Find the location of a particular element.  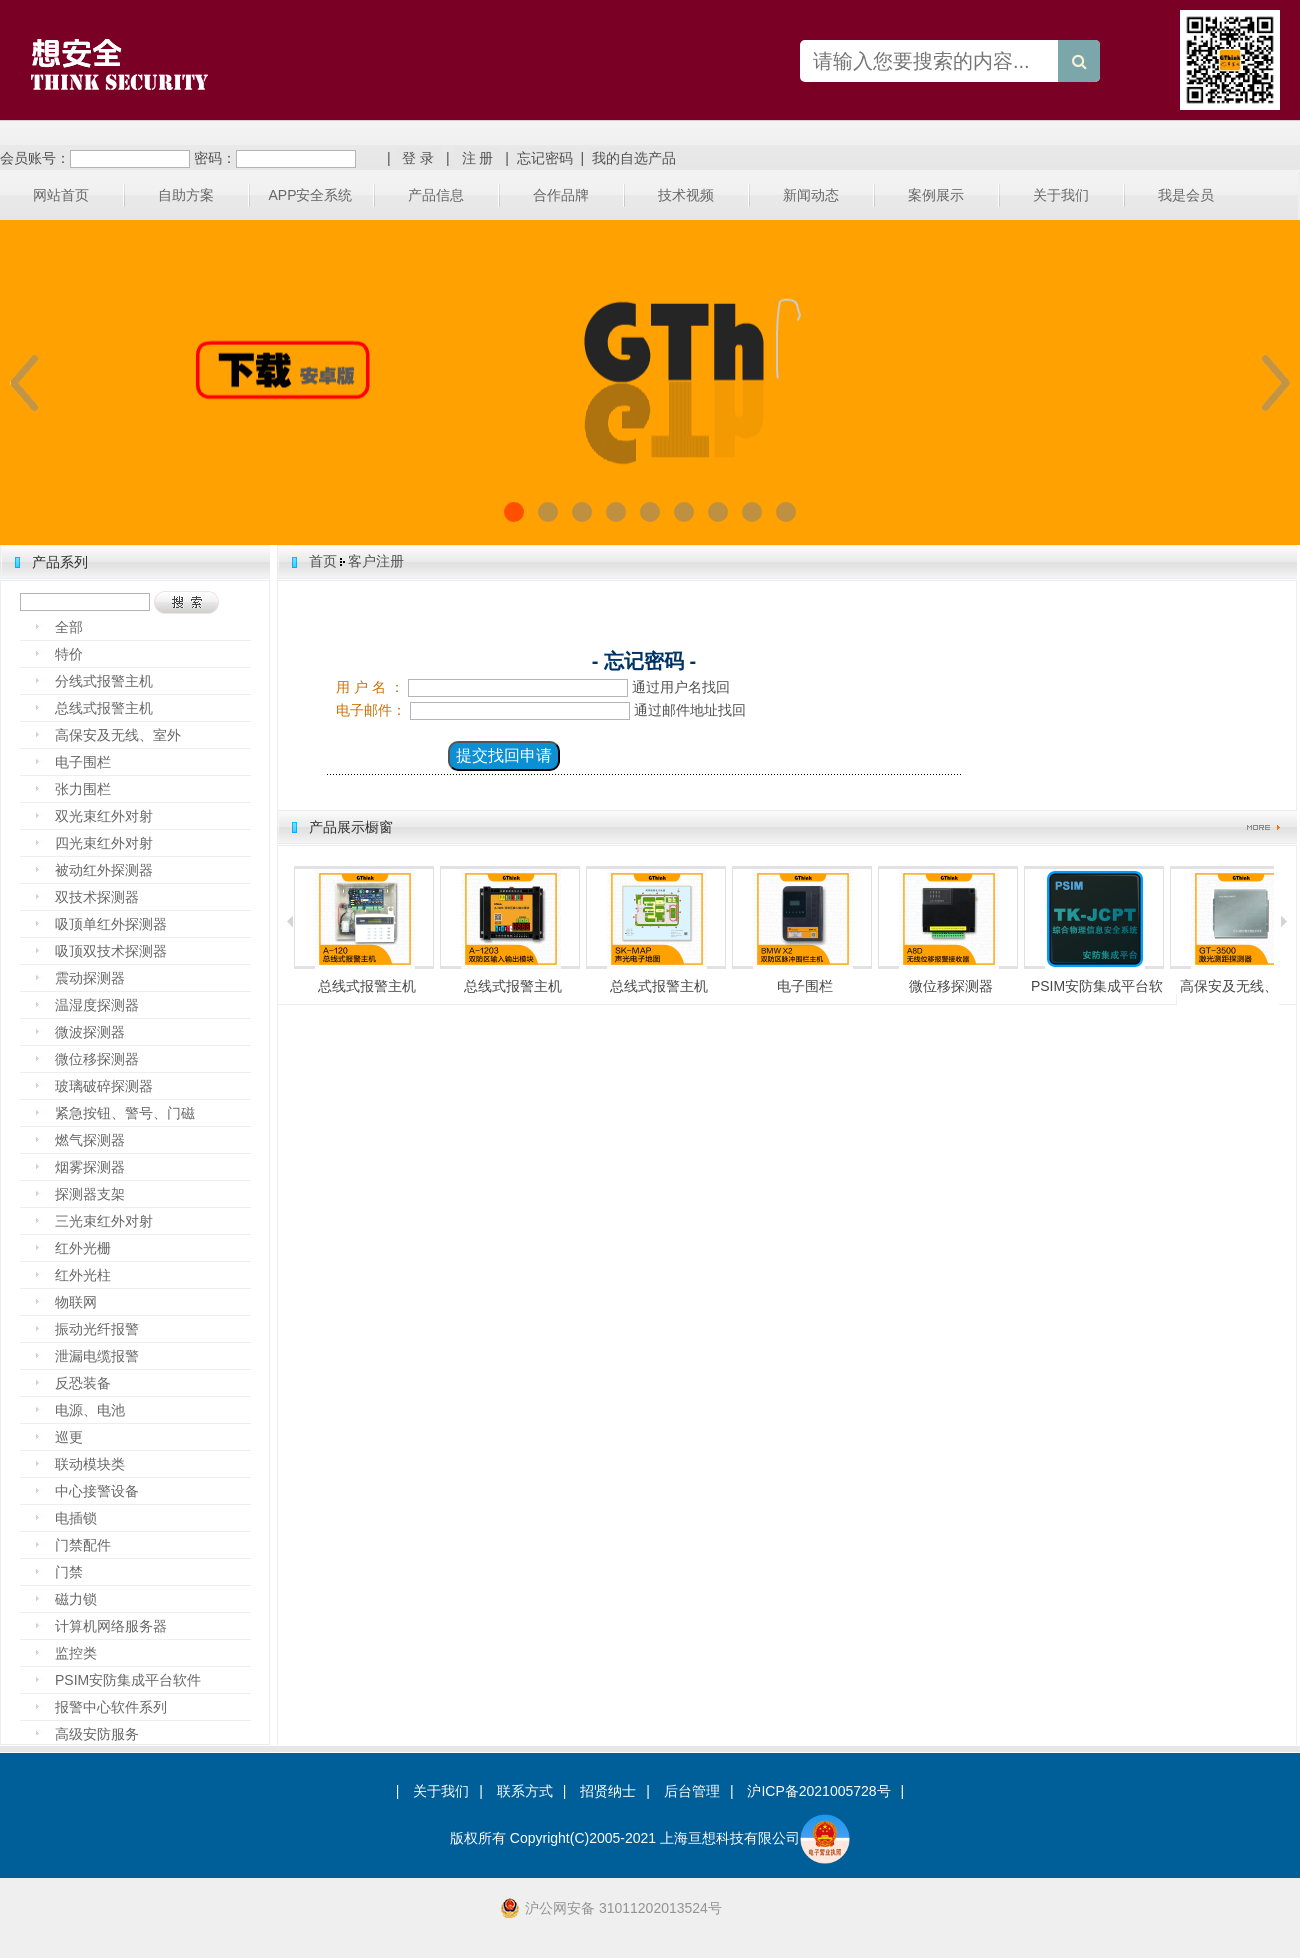

张力围栏 is located at coordinates (83, 789).